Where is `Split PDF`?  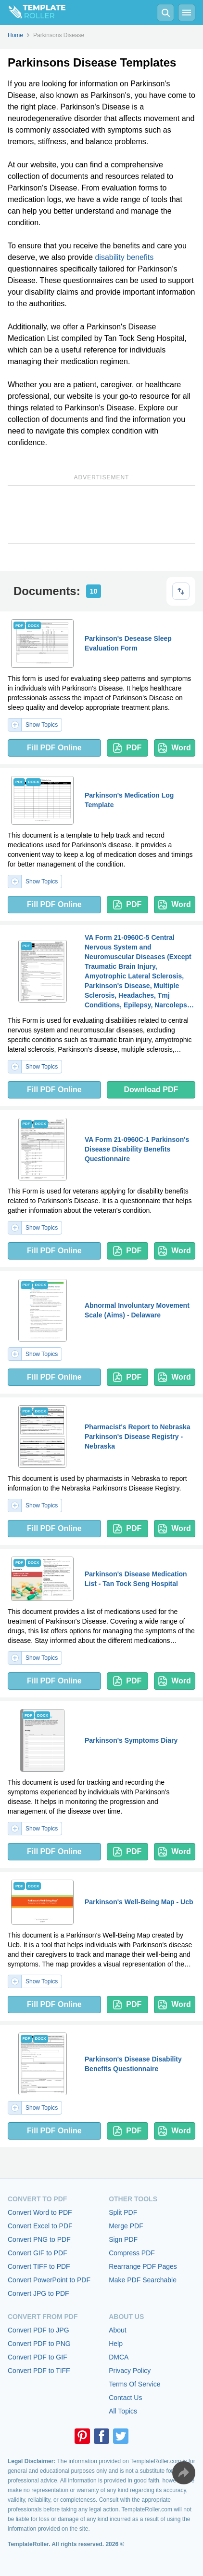 Split PDF is located at coordinates (123, 2212).